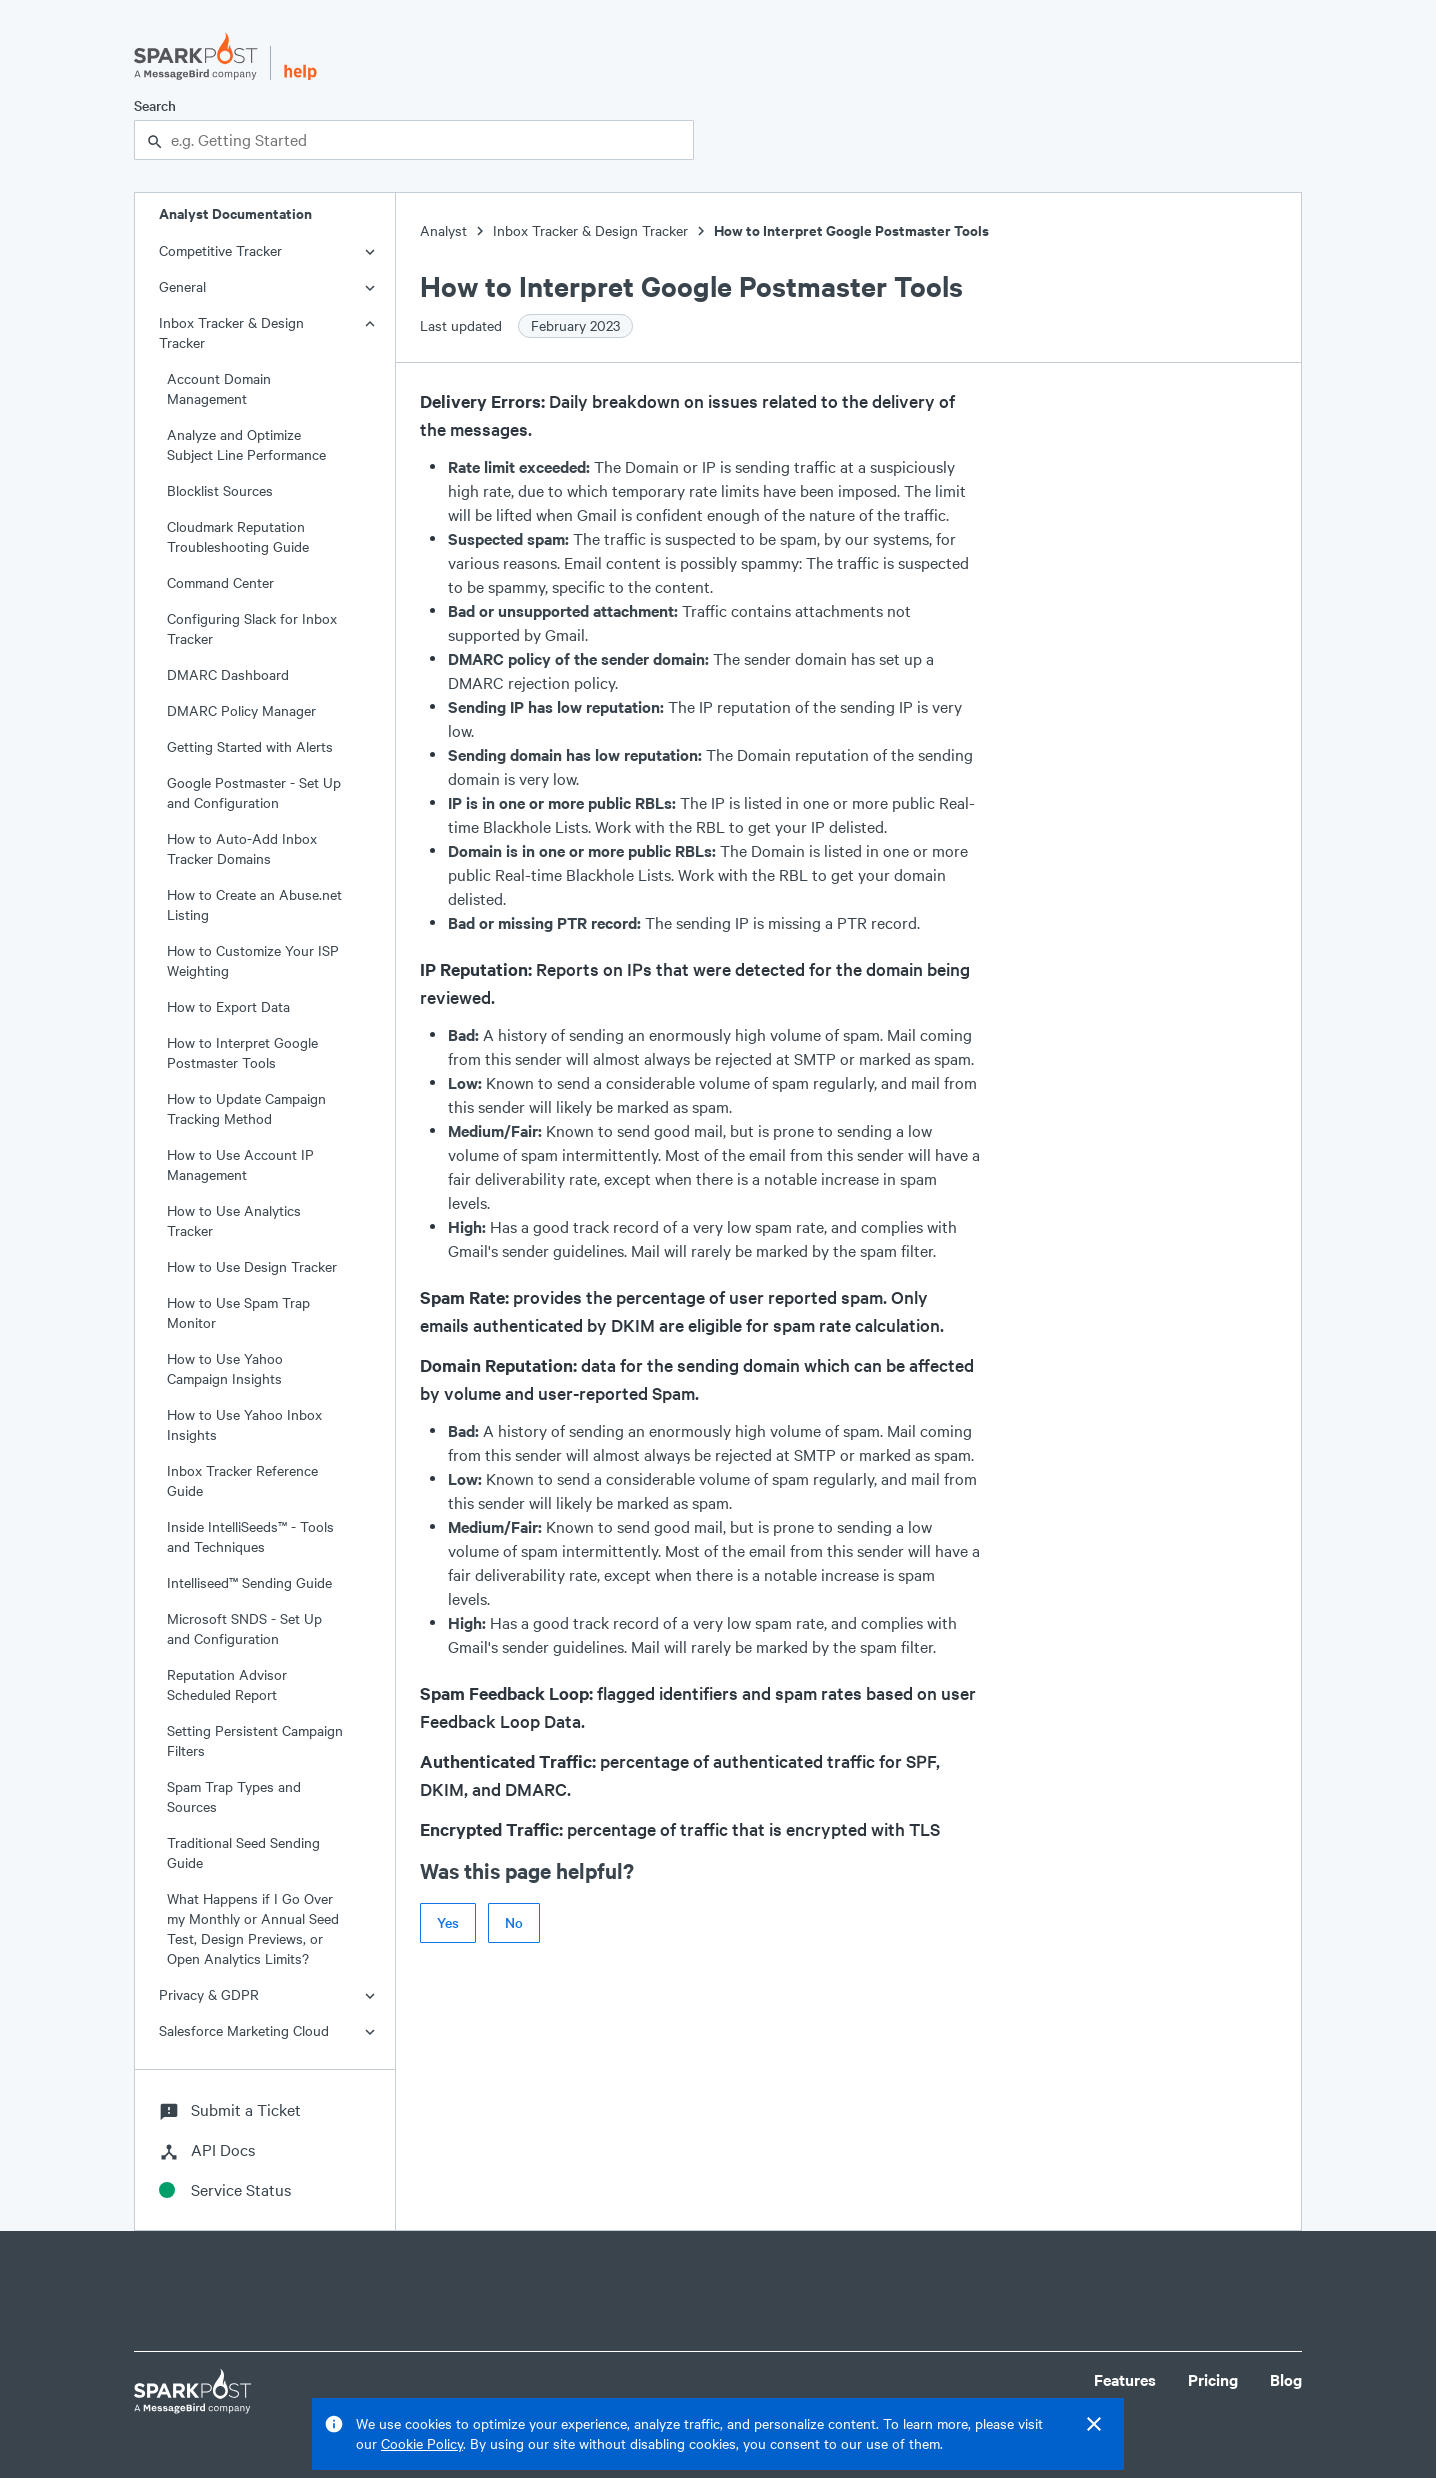  I want to click on Traditional Seed Sending Guide, so click(243, 1852).